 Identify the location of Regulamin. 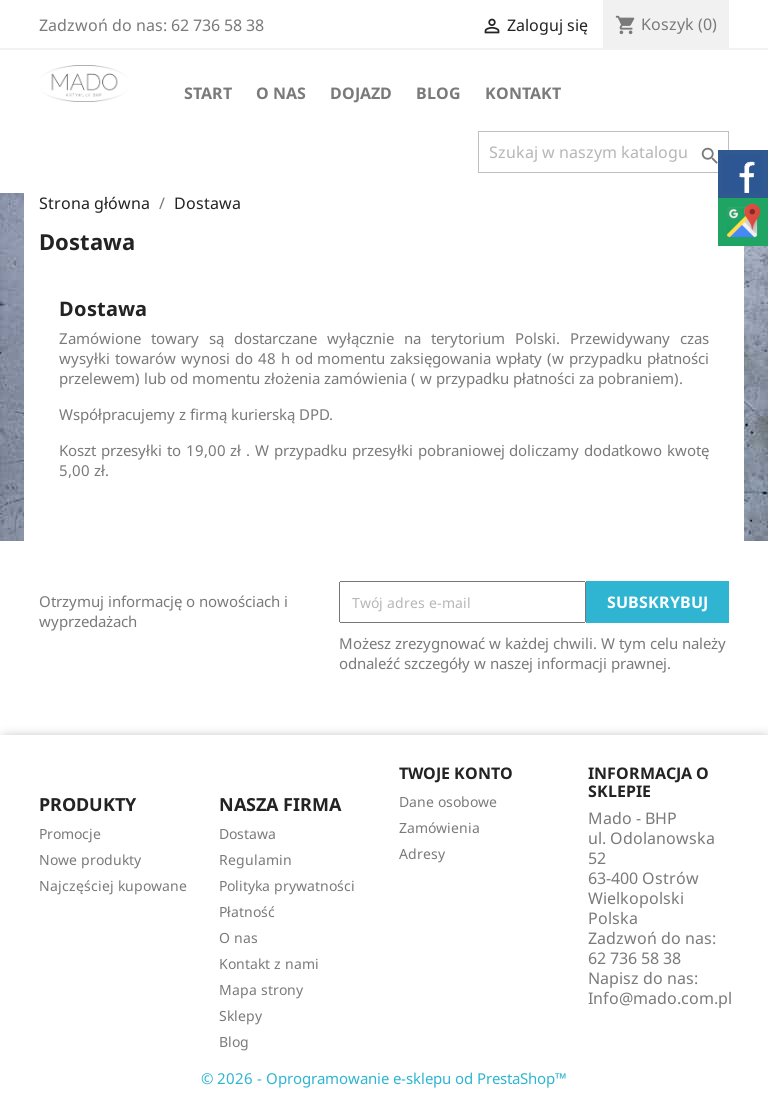
(255, 859).